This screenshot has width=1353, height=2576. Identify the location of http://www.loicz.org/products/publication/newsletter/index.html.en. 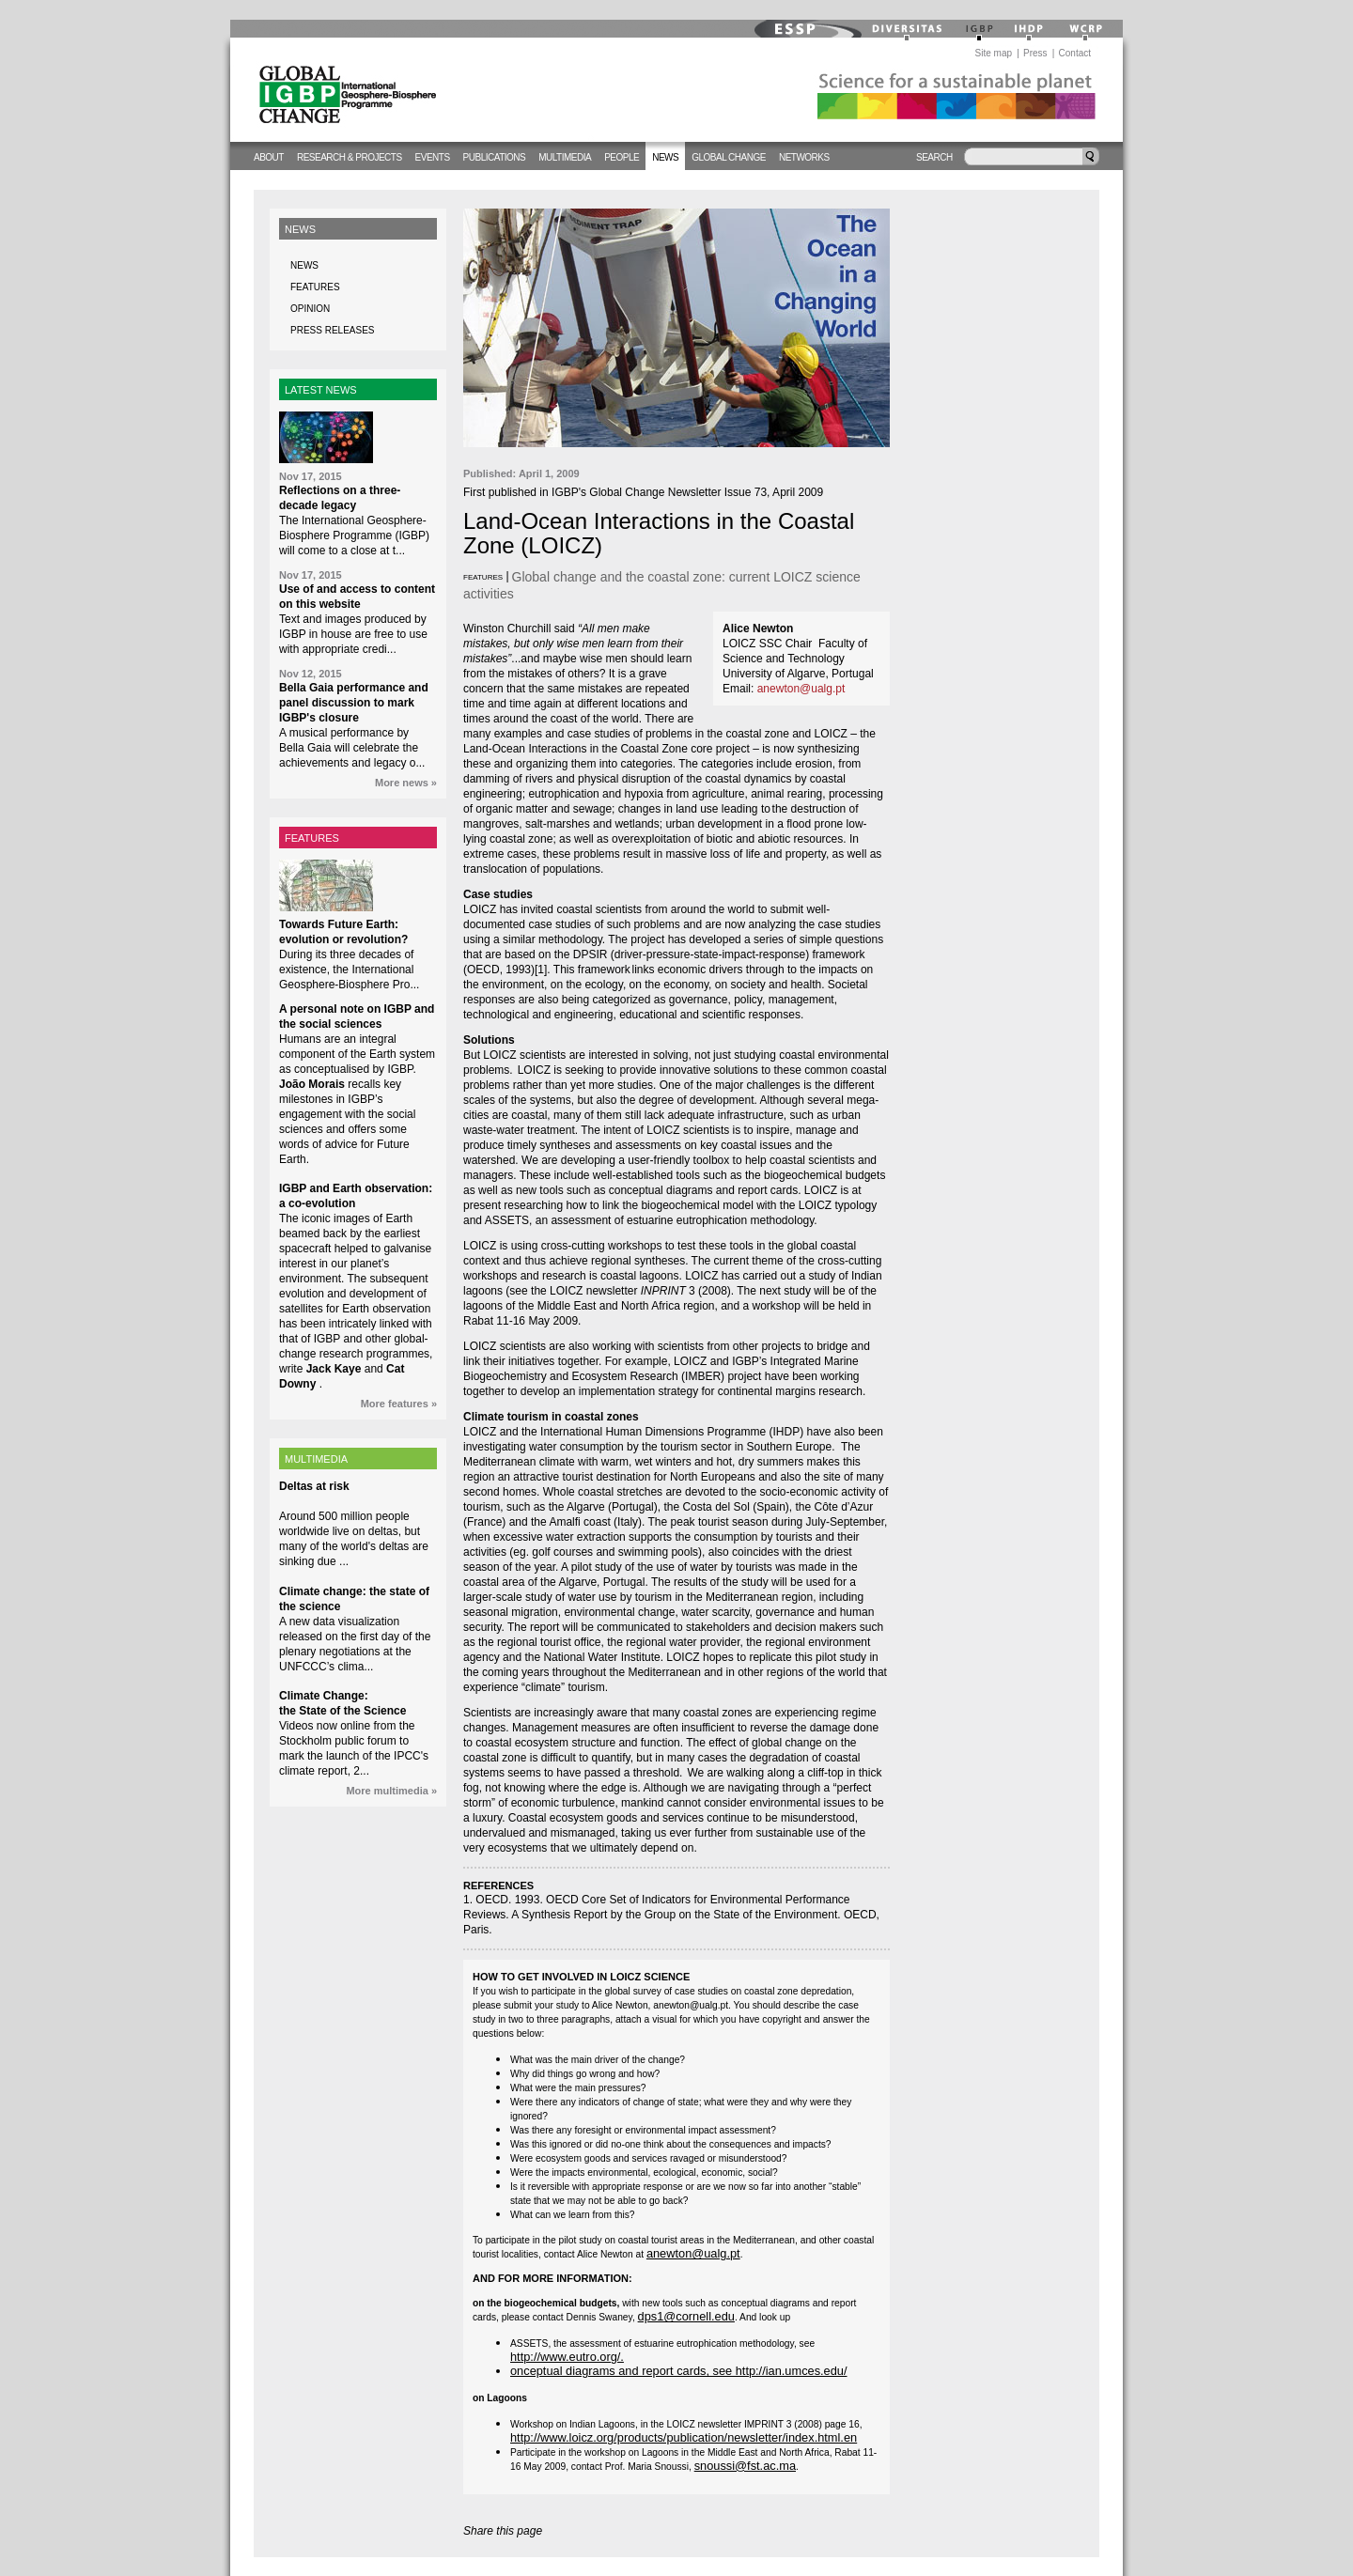
(683, 2437).